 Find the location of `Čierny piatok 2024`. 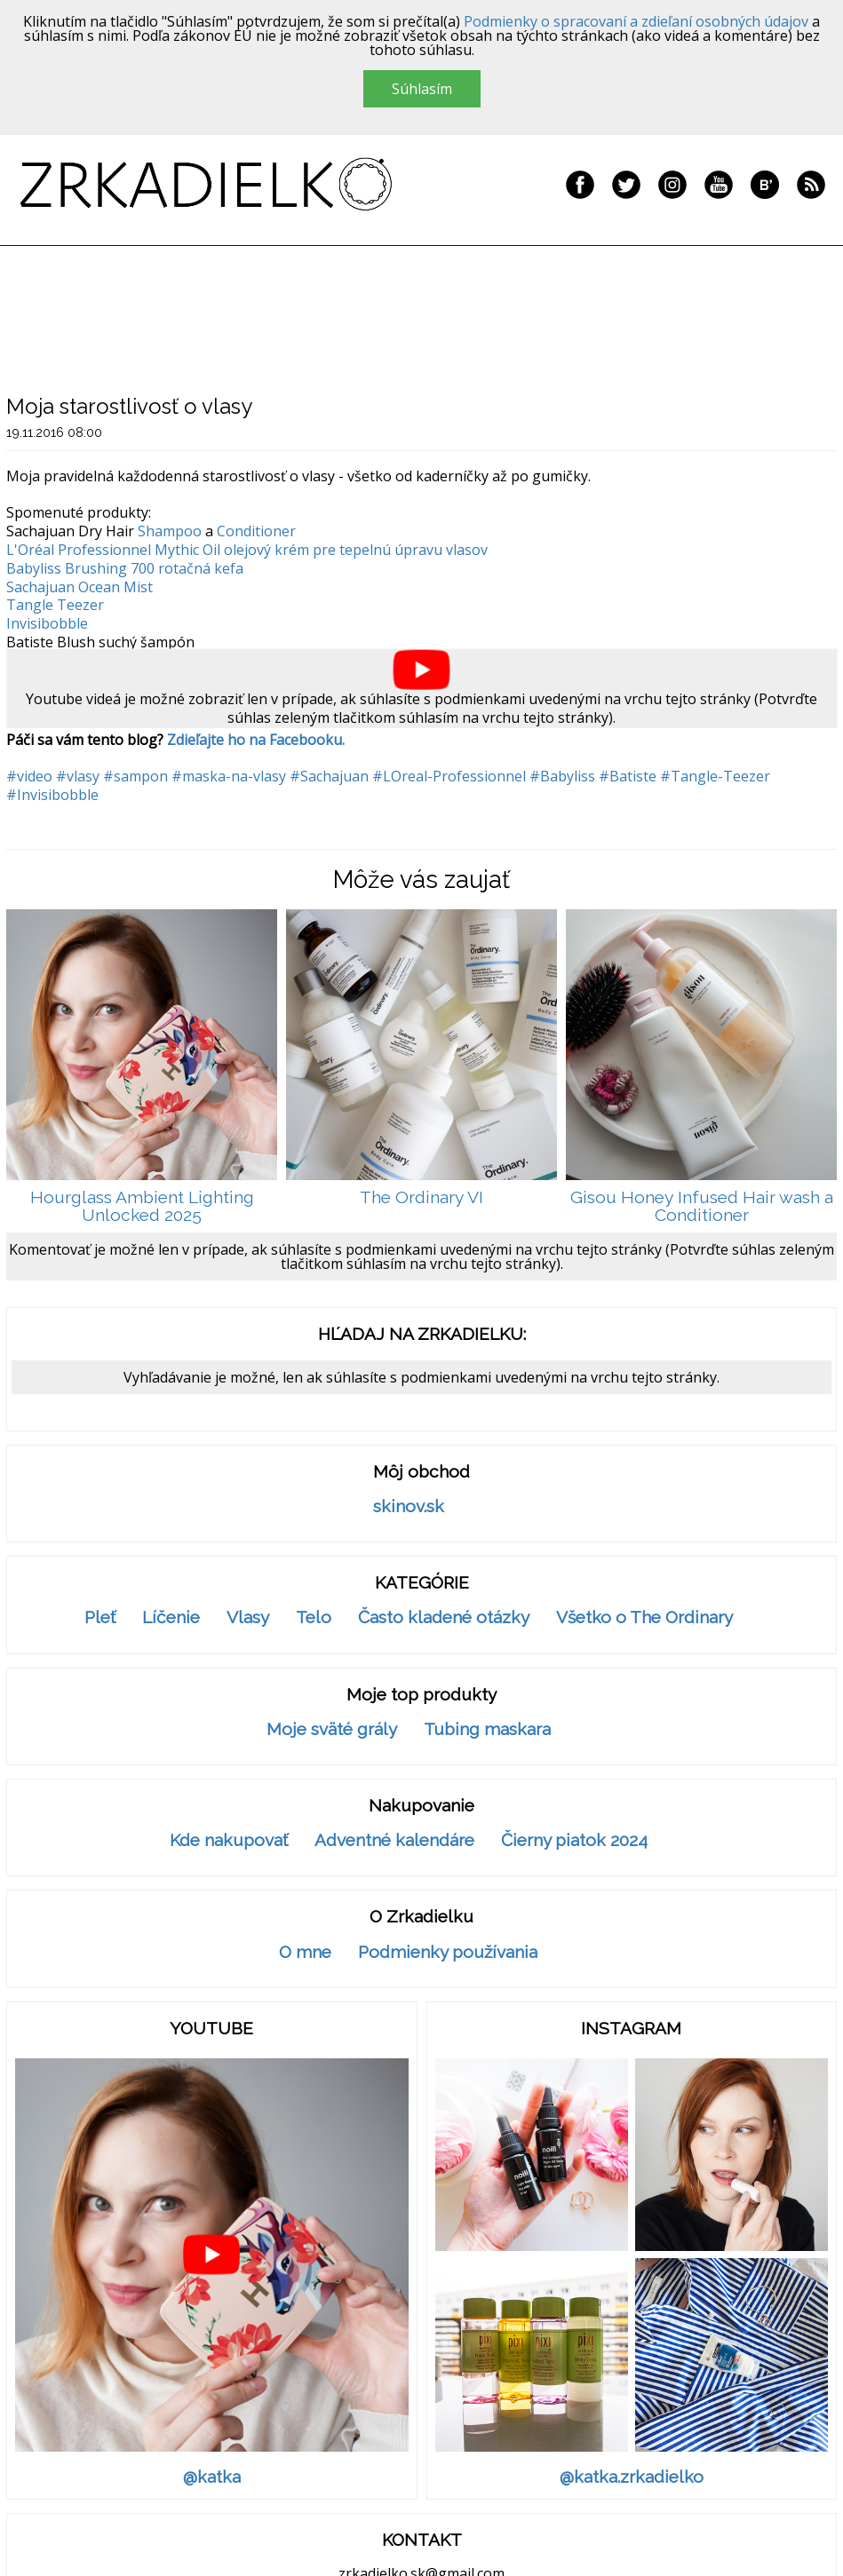

Čierny piatok 2024 is located at coordinates (574, 1840).